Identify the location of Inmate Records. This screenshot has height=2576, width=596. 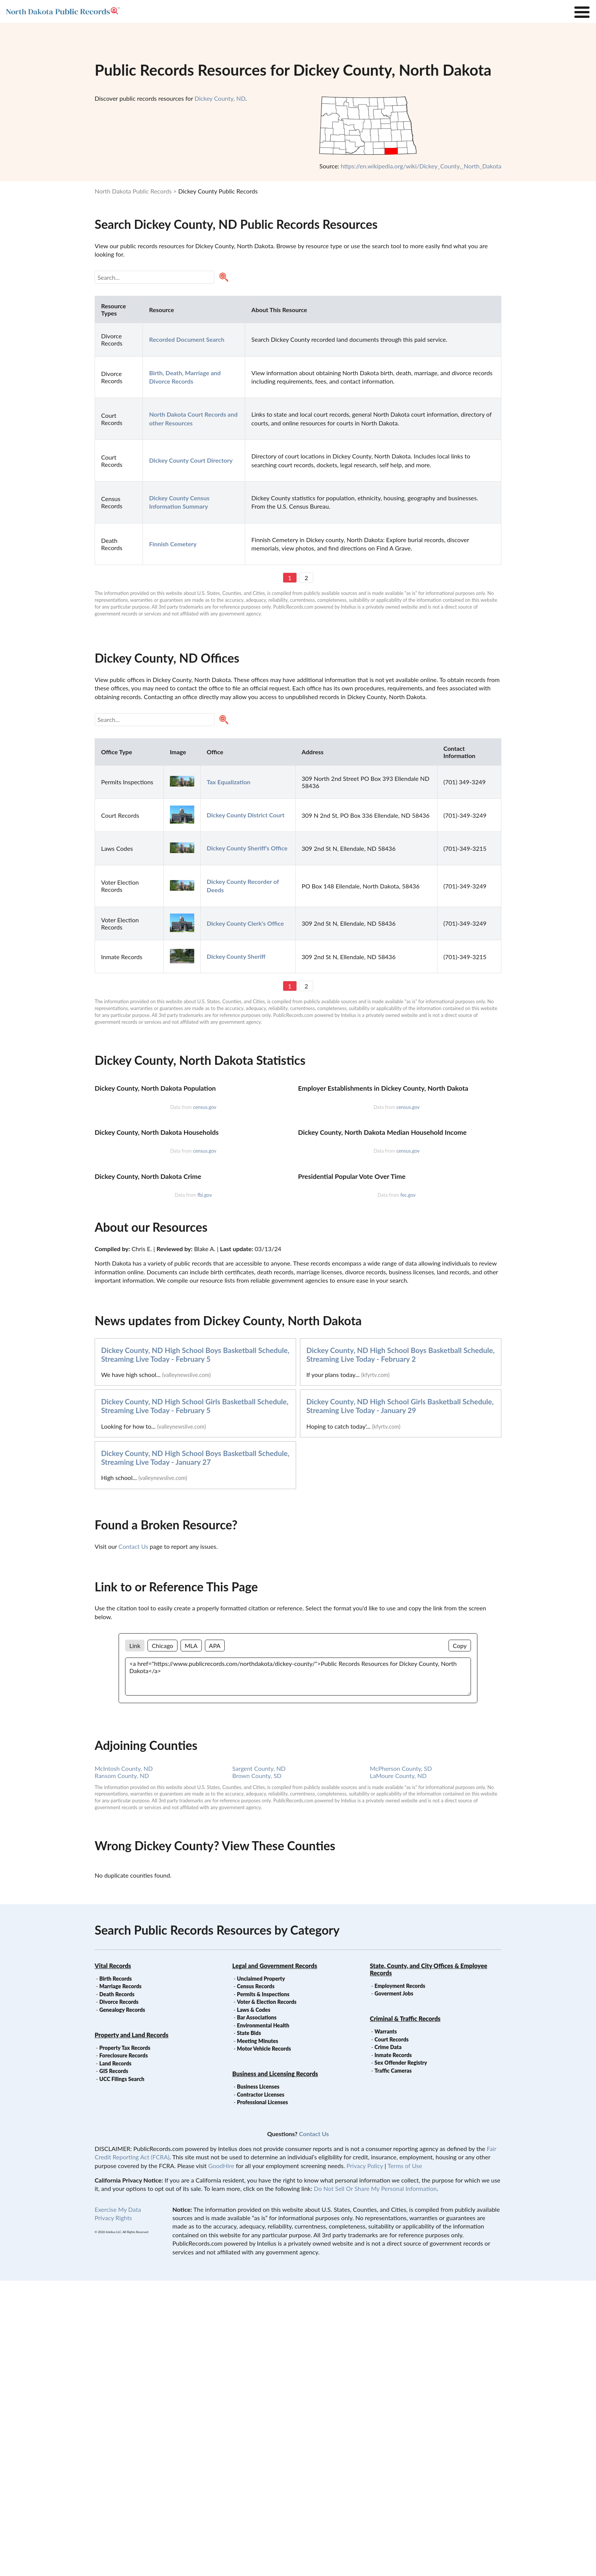
(393, 2350).